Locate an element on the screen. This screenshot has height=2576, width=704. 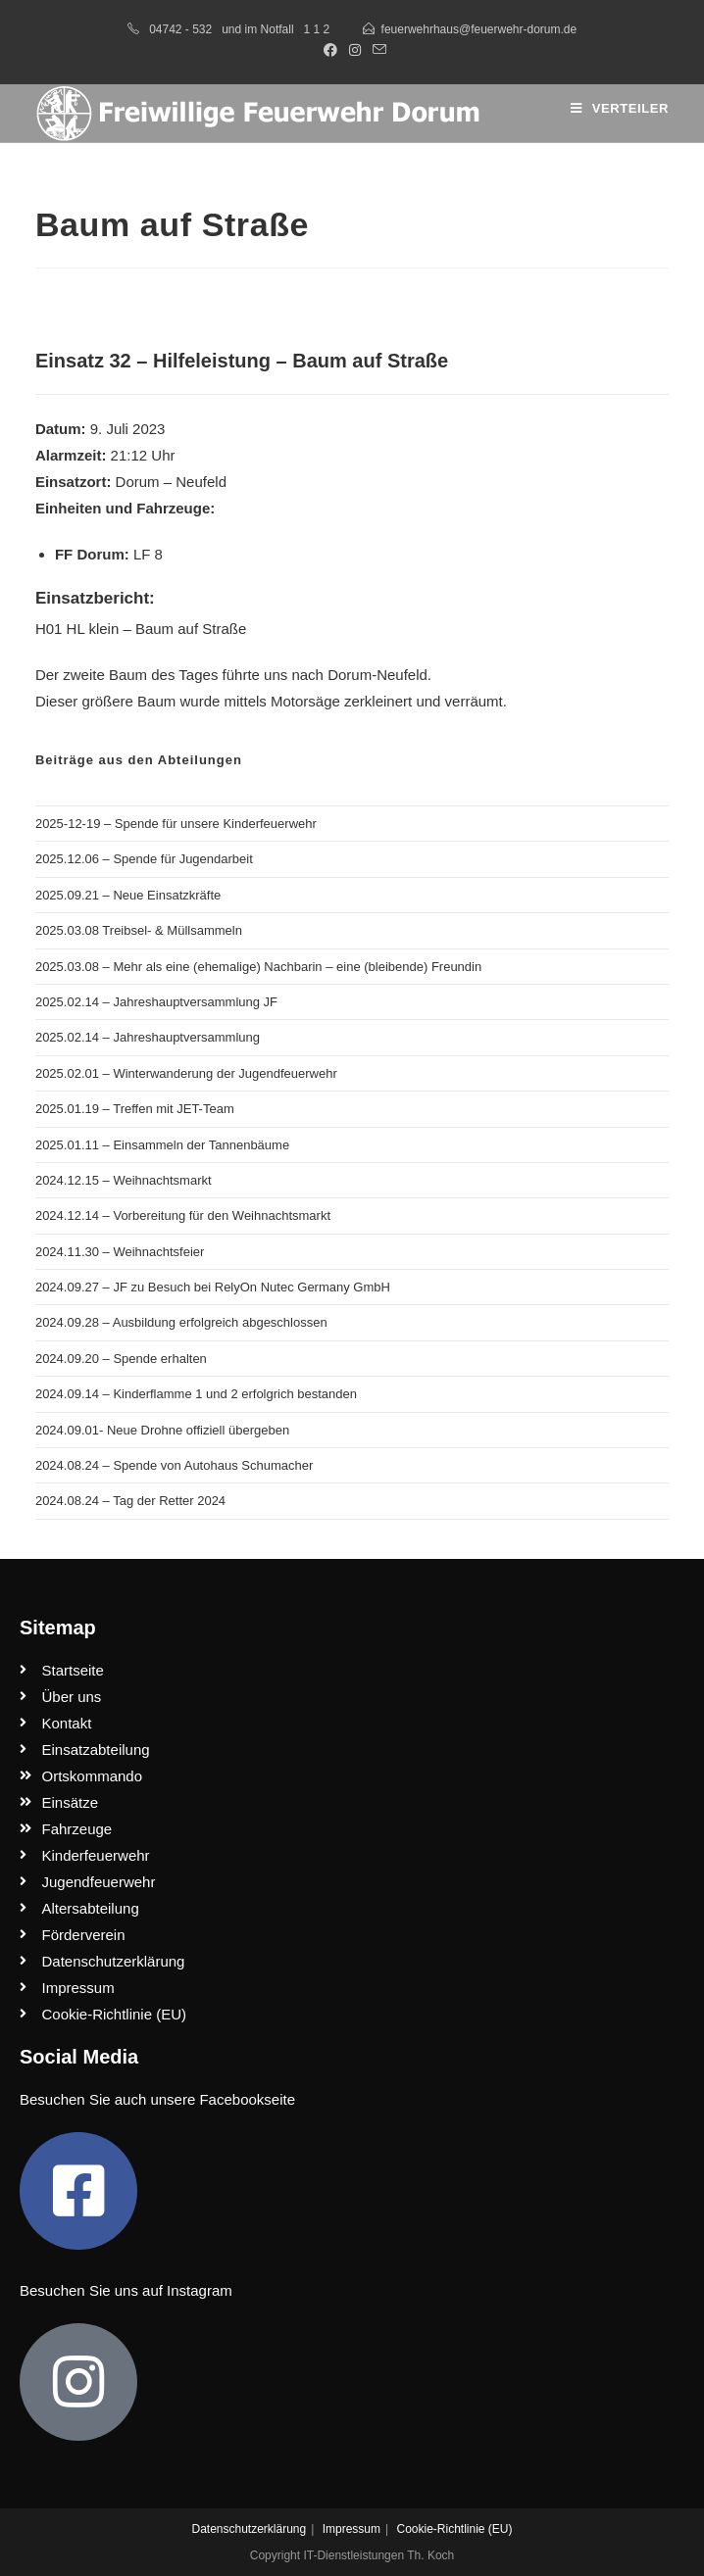
Datenschutzerklärung is located at coordinates (248, 2529).